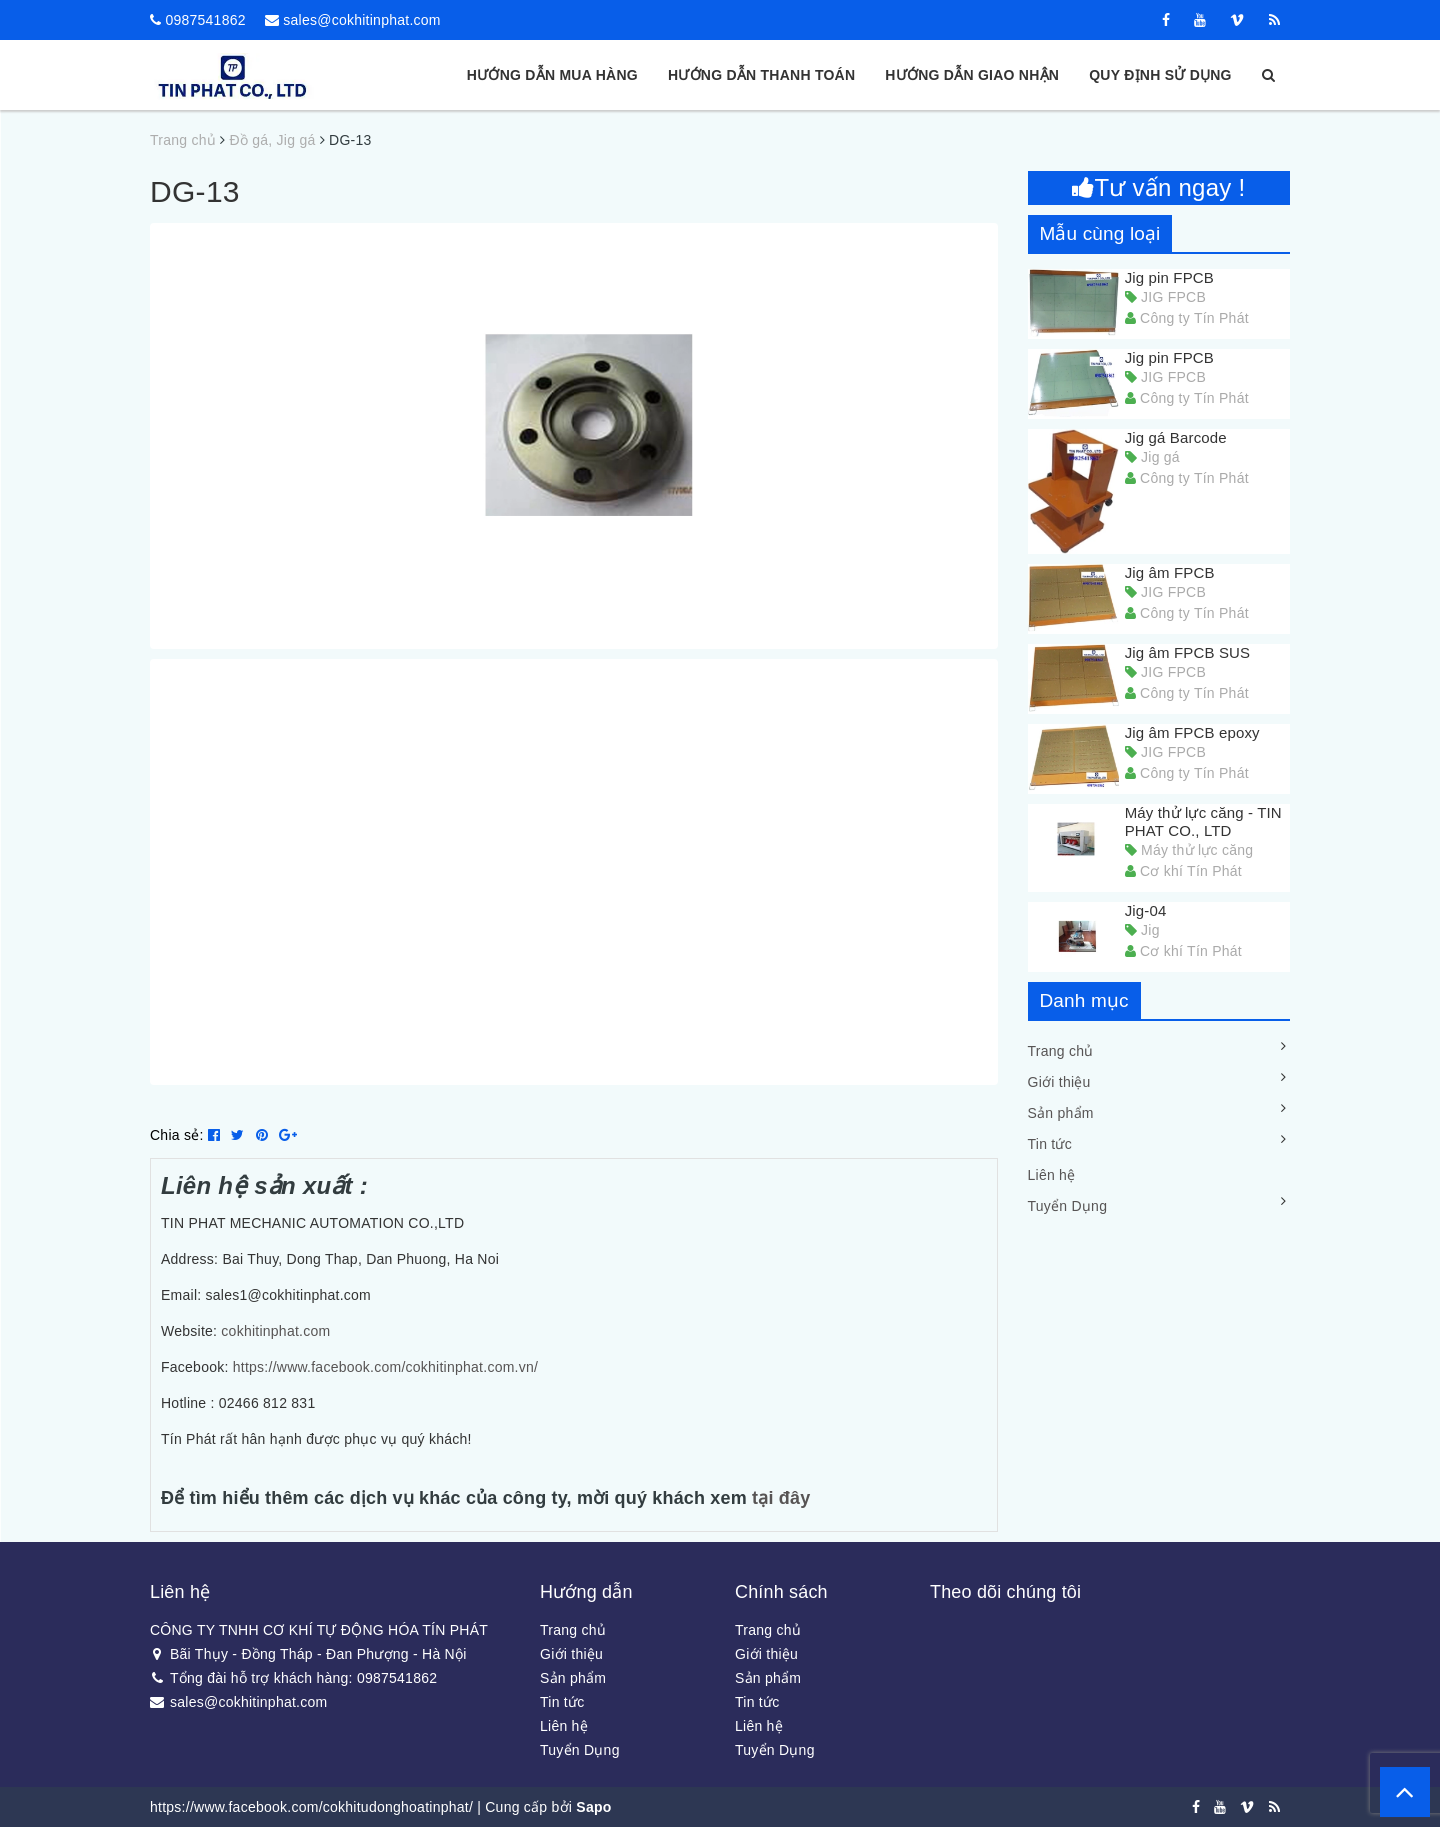 This screenshot has height=1827, width=1440. What do you see at coordinates (761, 75) in the screenshot?
I see `Hướng dẫn thanh toán` at bounding box center [761, 75].